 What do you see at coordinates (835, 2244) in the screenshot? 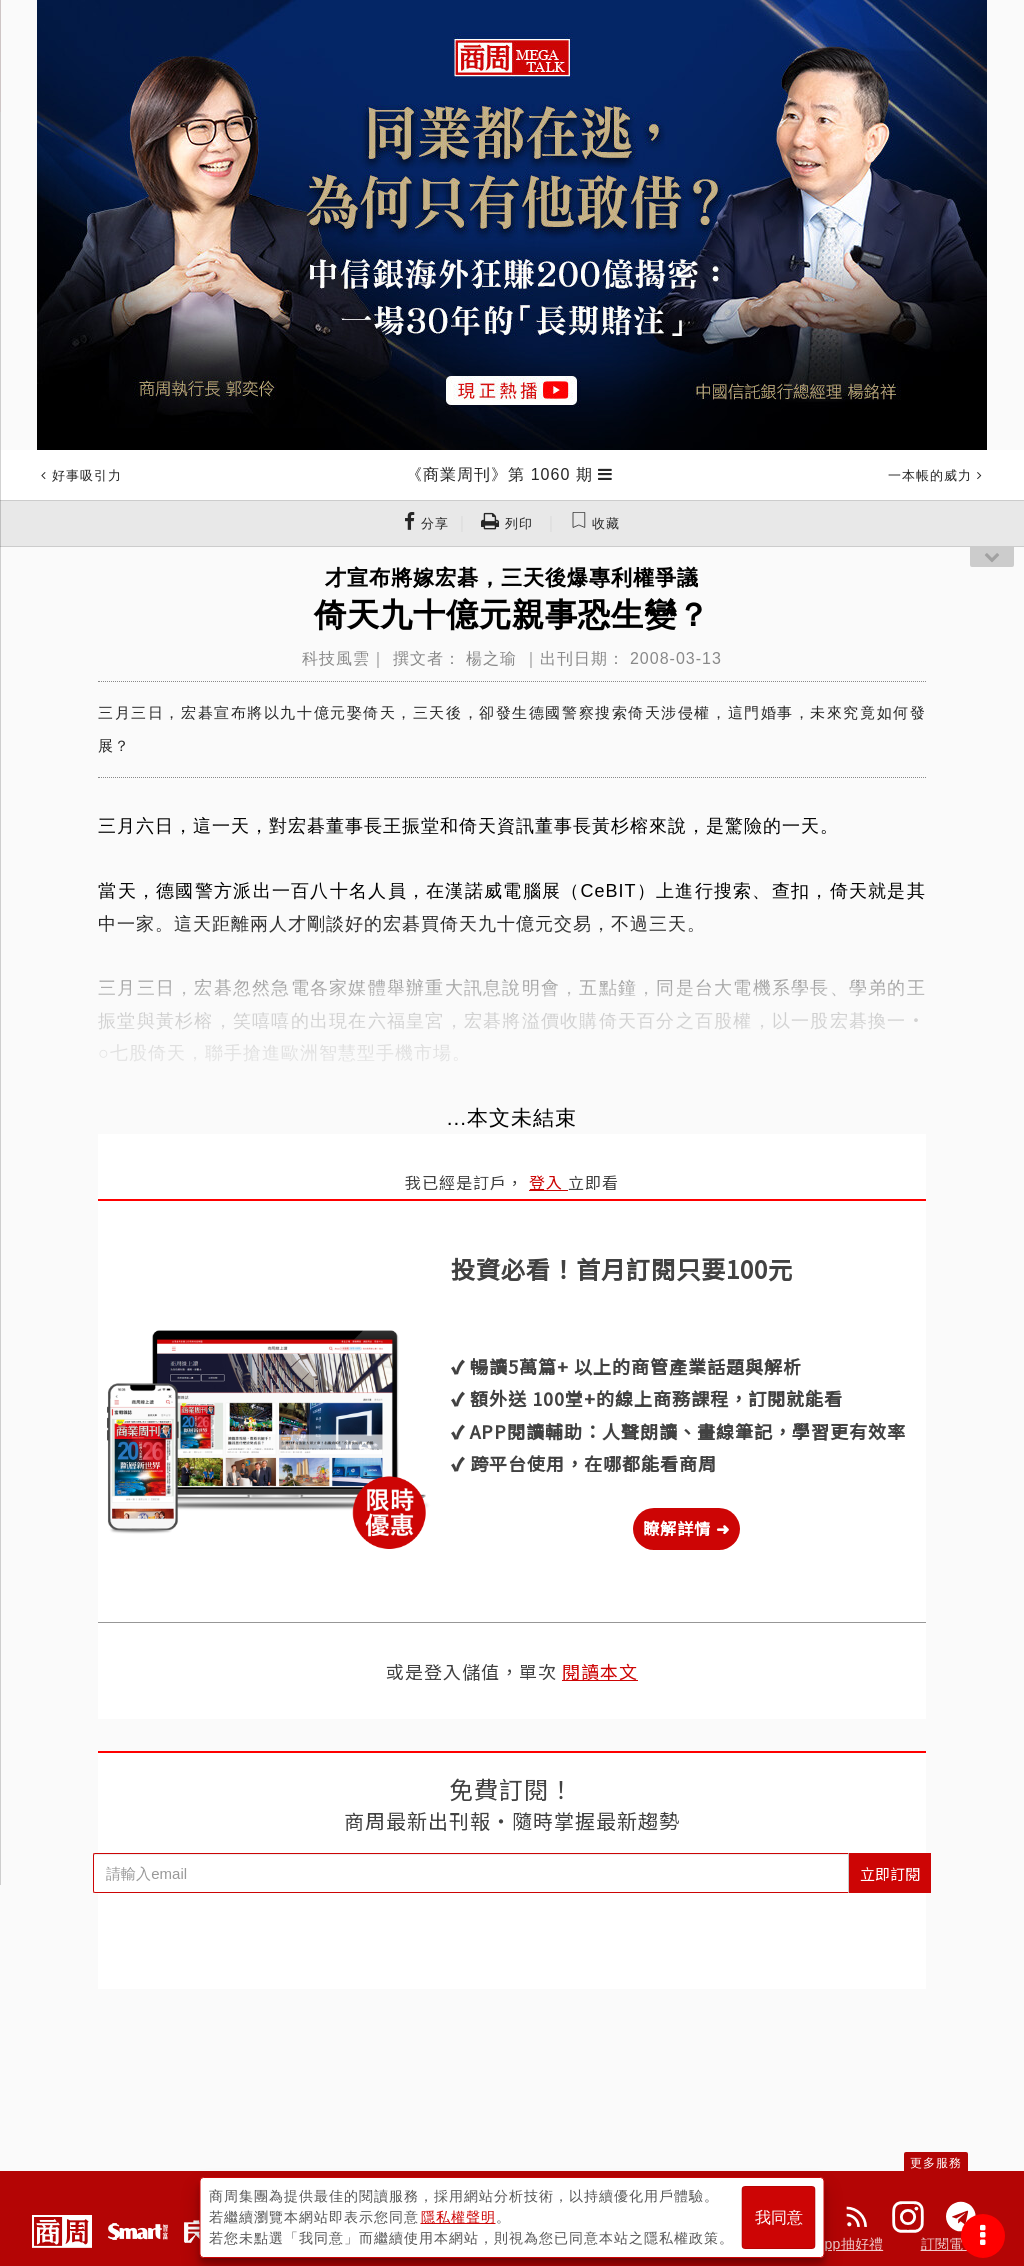
I see `下載App抽好禮` at bounding box center [835, 2244].